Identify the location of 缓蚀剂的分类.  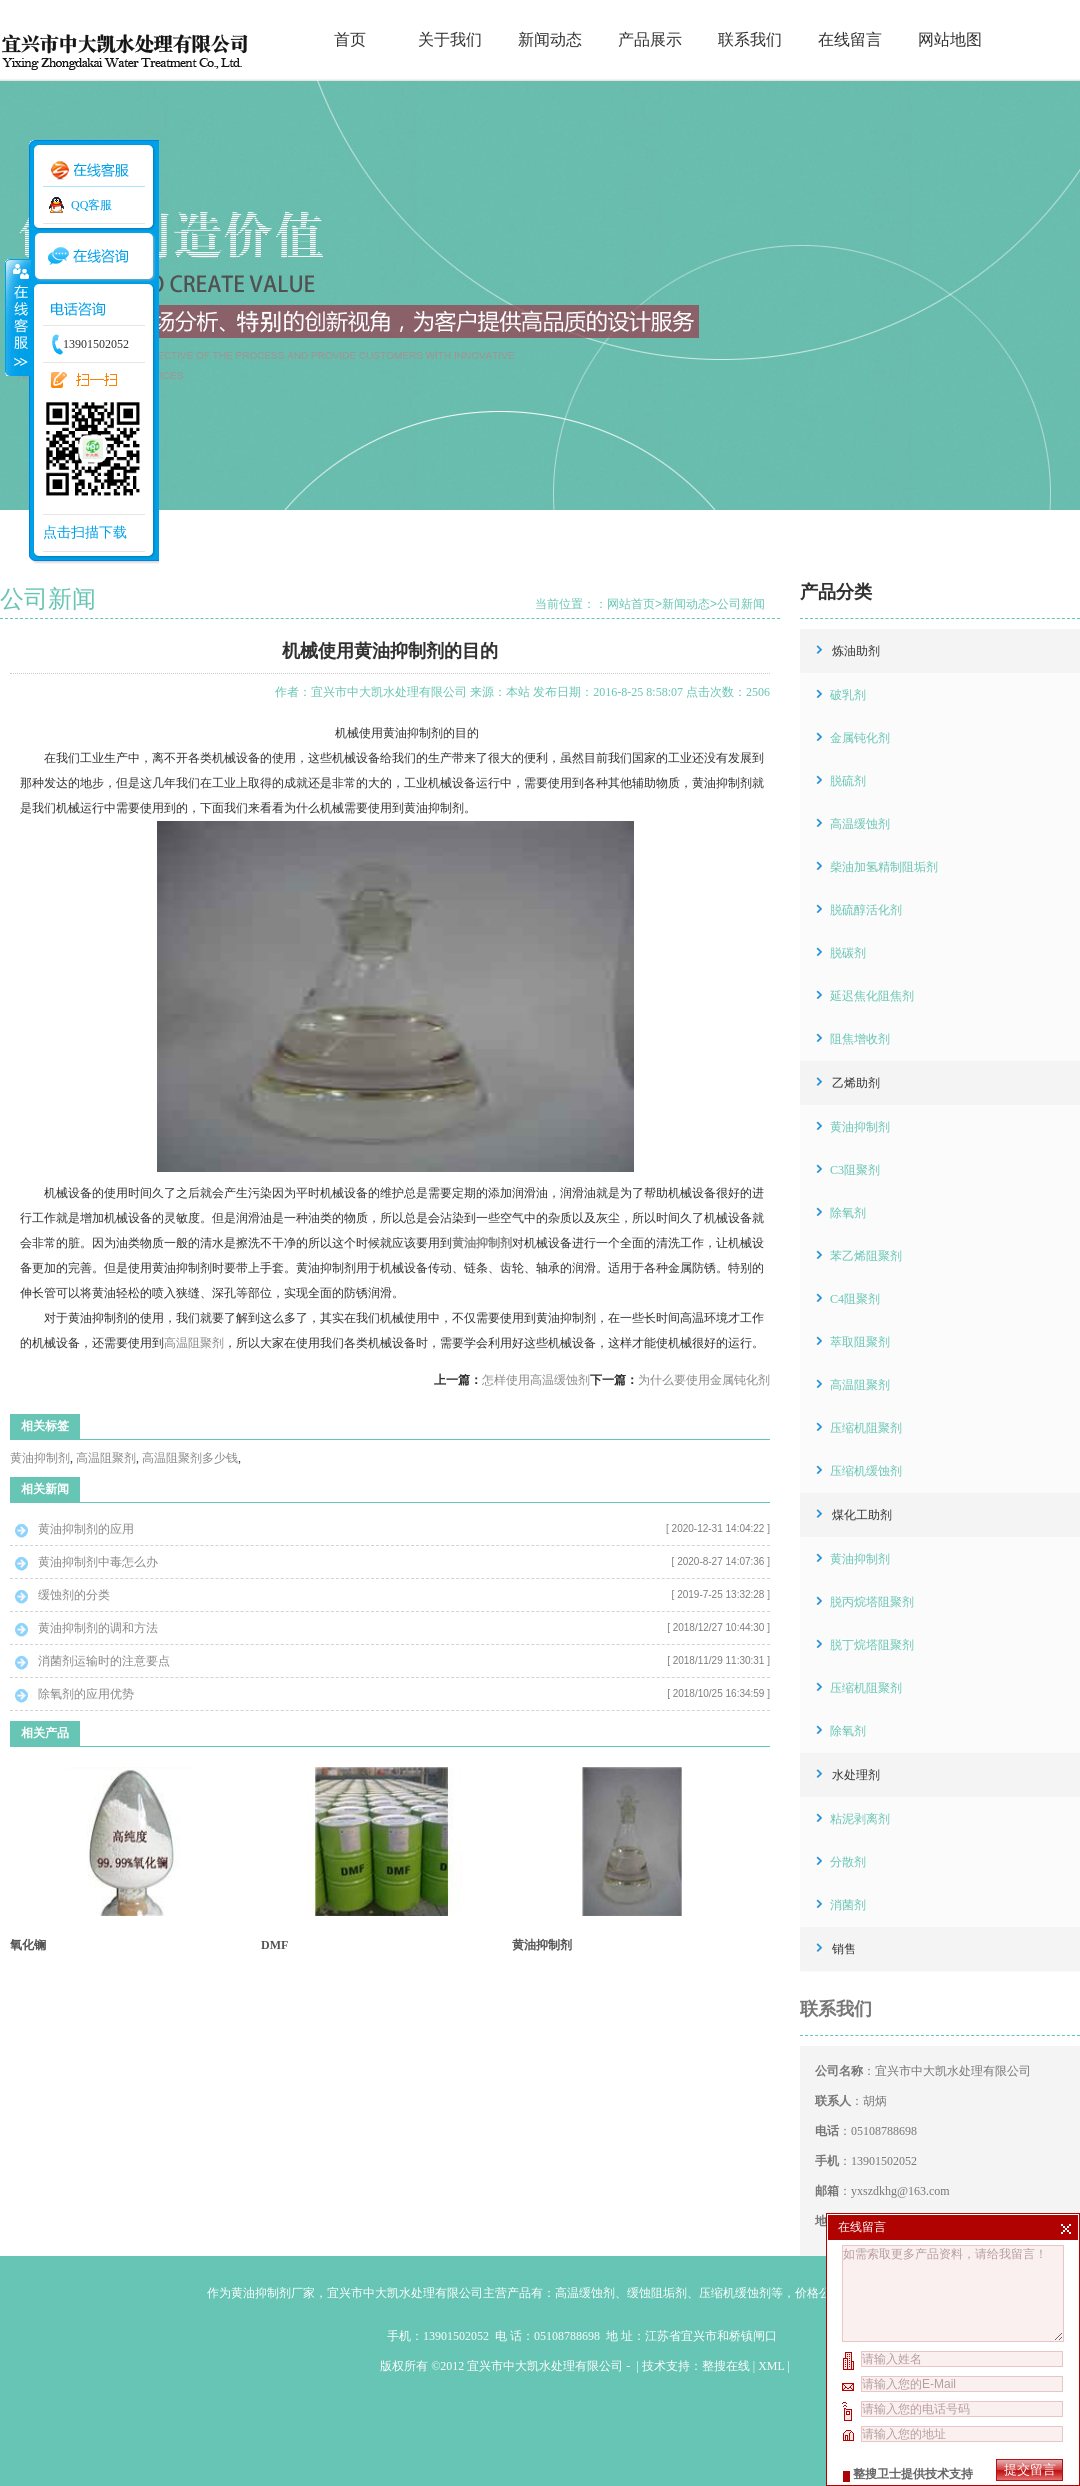
(74, 1595).